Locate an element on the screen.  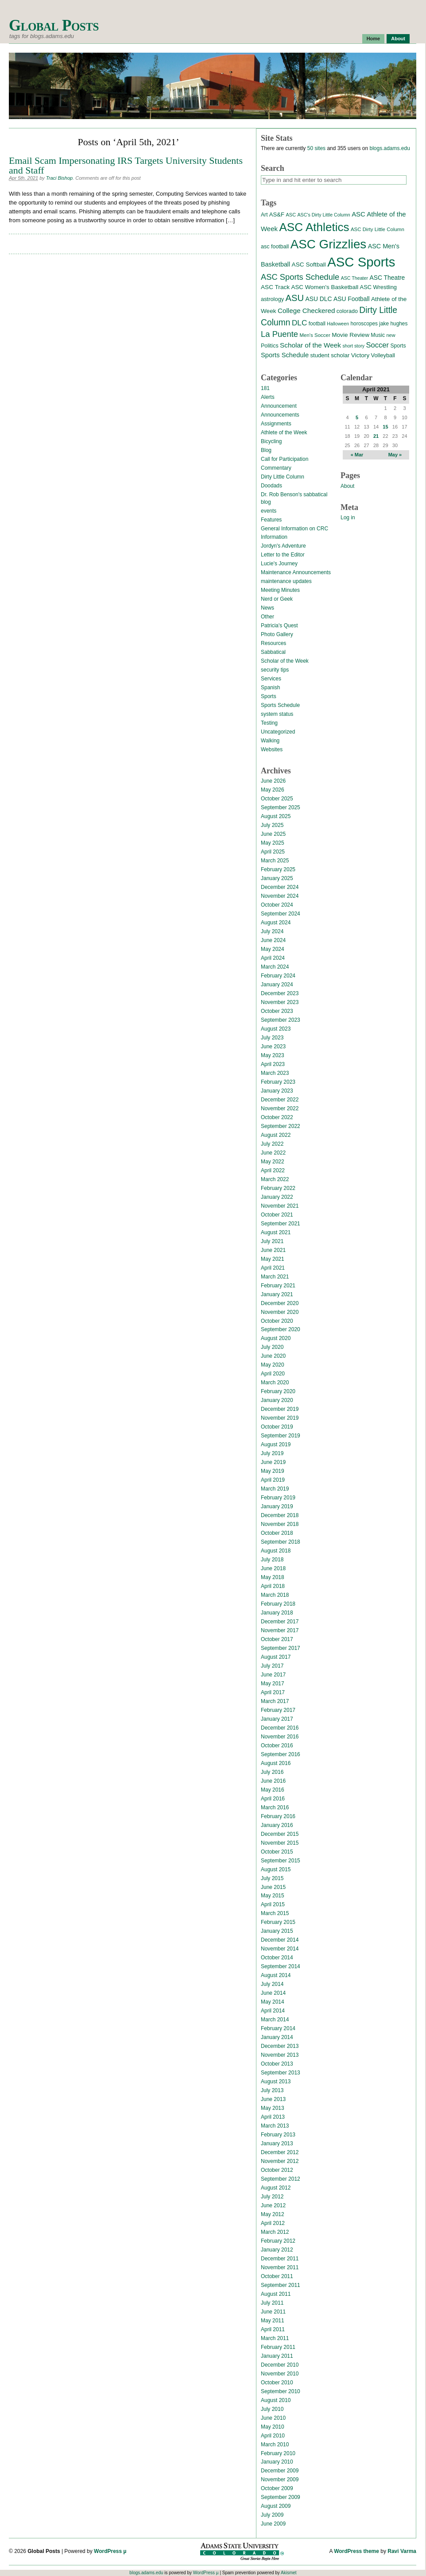
October 2025 is located at coordinates (277, 799).